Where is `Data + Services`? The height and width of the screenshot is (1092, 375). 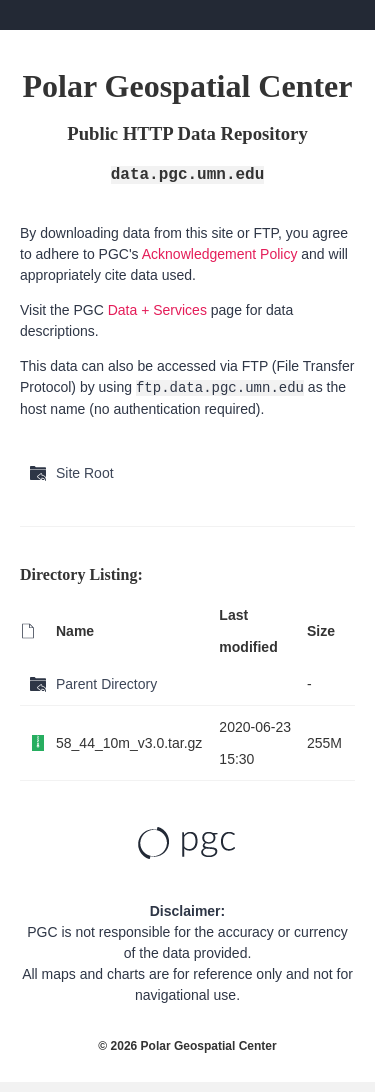 Data + Services is located at coordinates (157, 310).